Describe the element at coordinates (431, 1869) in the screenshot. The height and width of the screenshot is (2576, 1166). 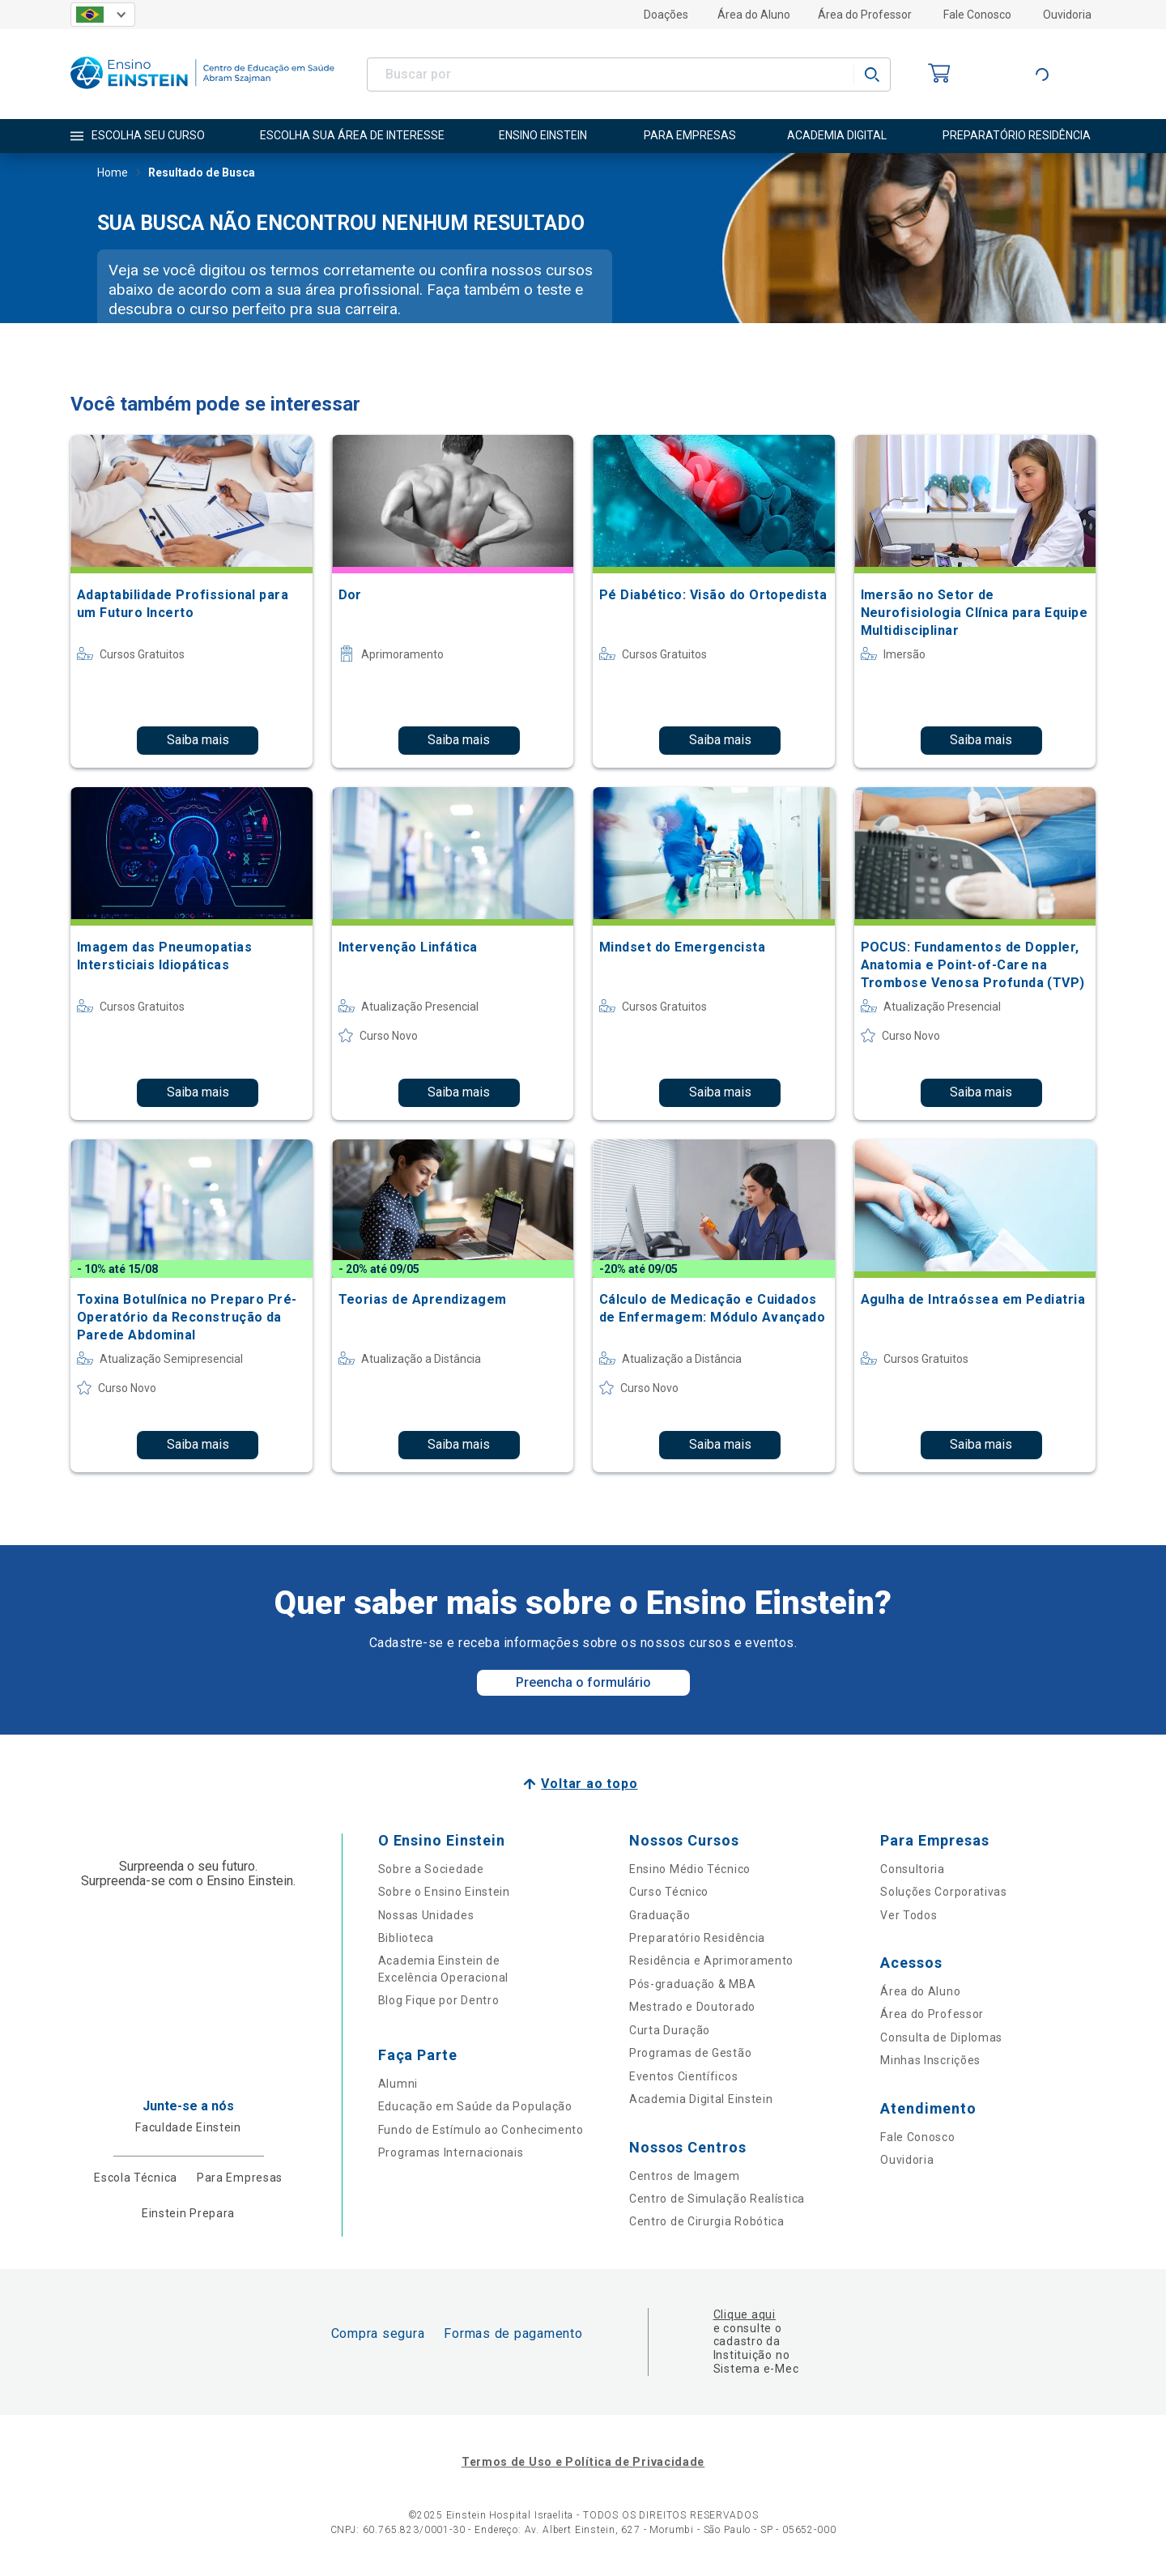
I see `Sobre a Sociedade` at that location.